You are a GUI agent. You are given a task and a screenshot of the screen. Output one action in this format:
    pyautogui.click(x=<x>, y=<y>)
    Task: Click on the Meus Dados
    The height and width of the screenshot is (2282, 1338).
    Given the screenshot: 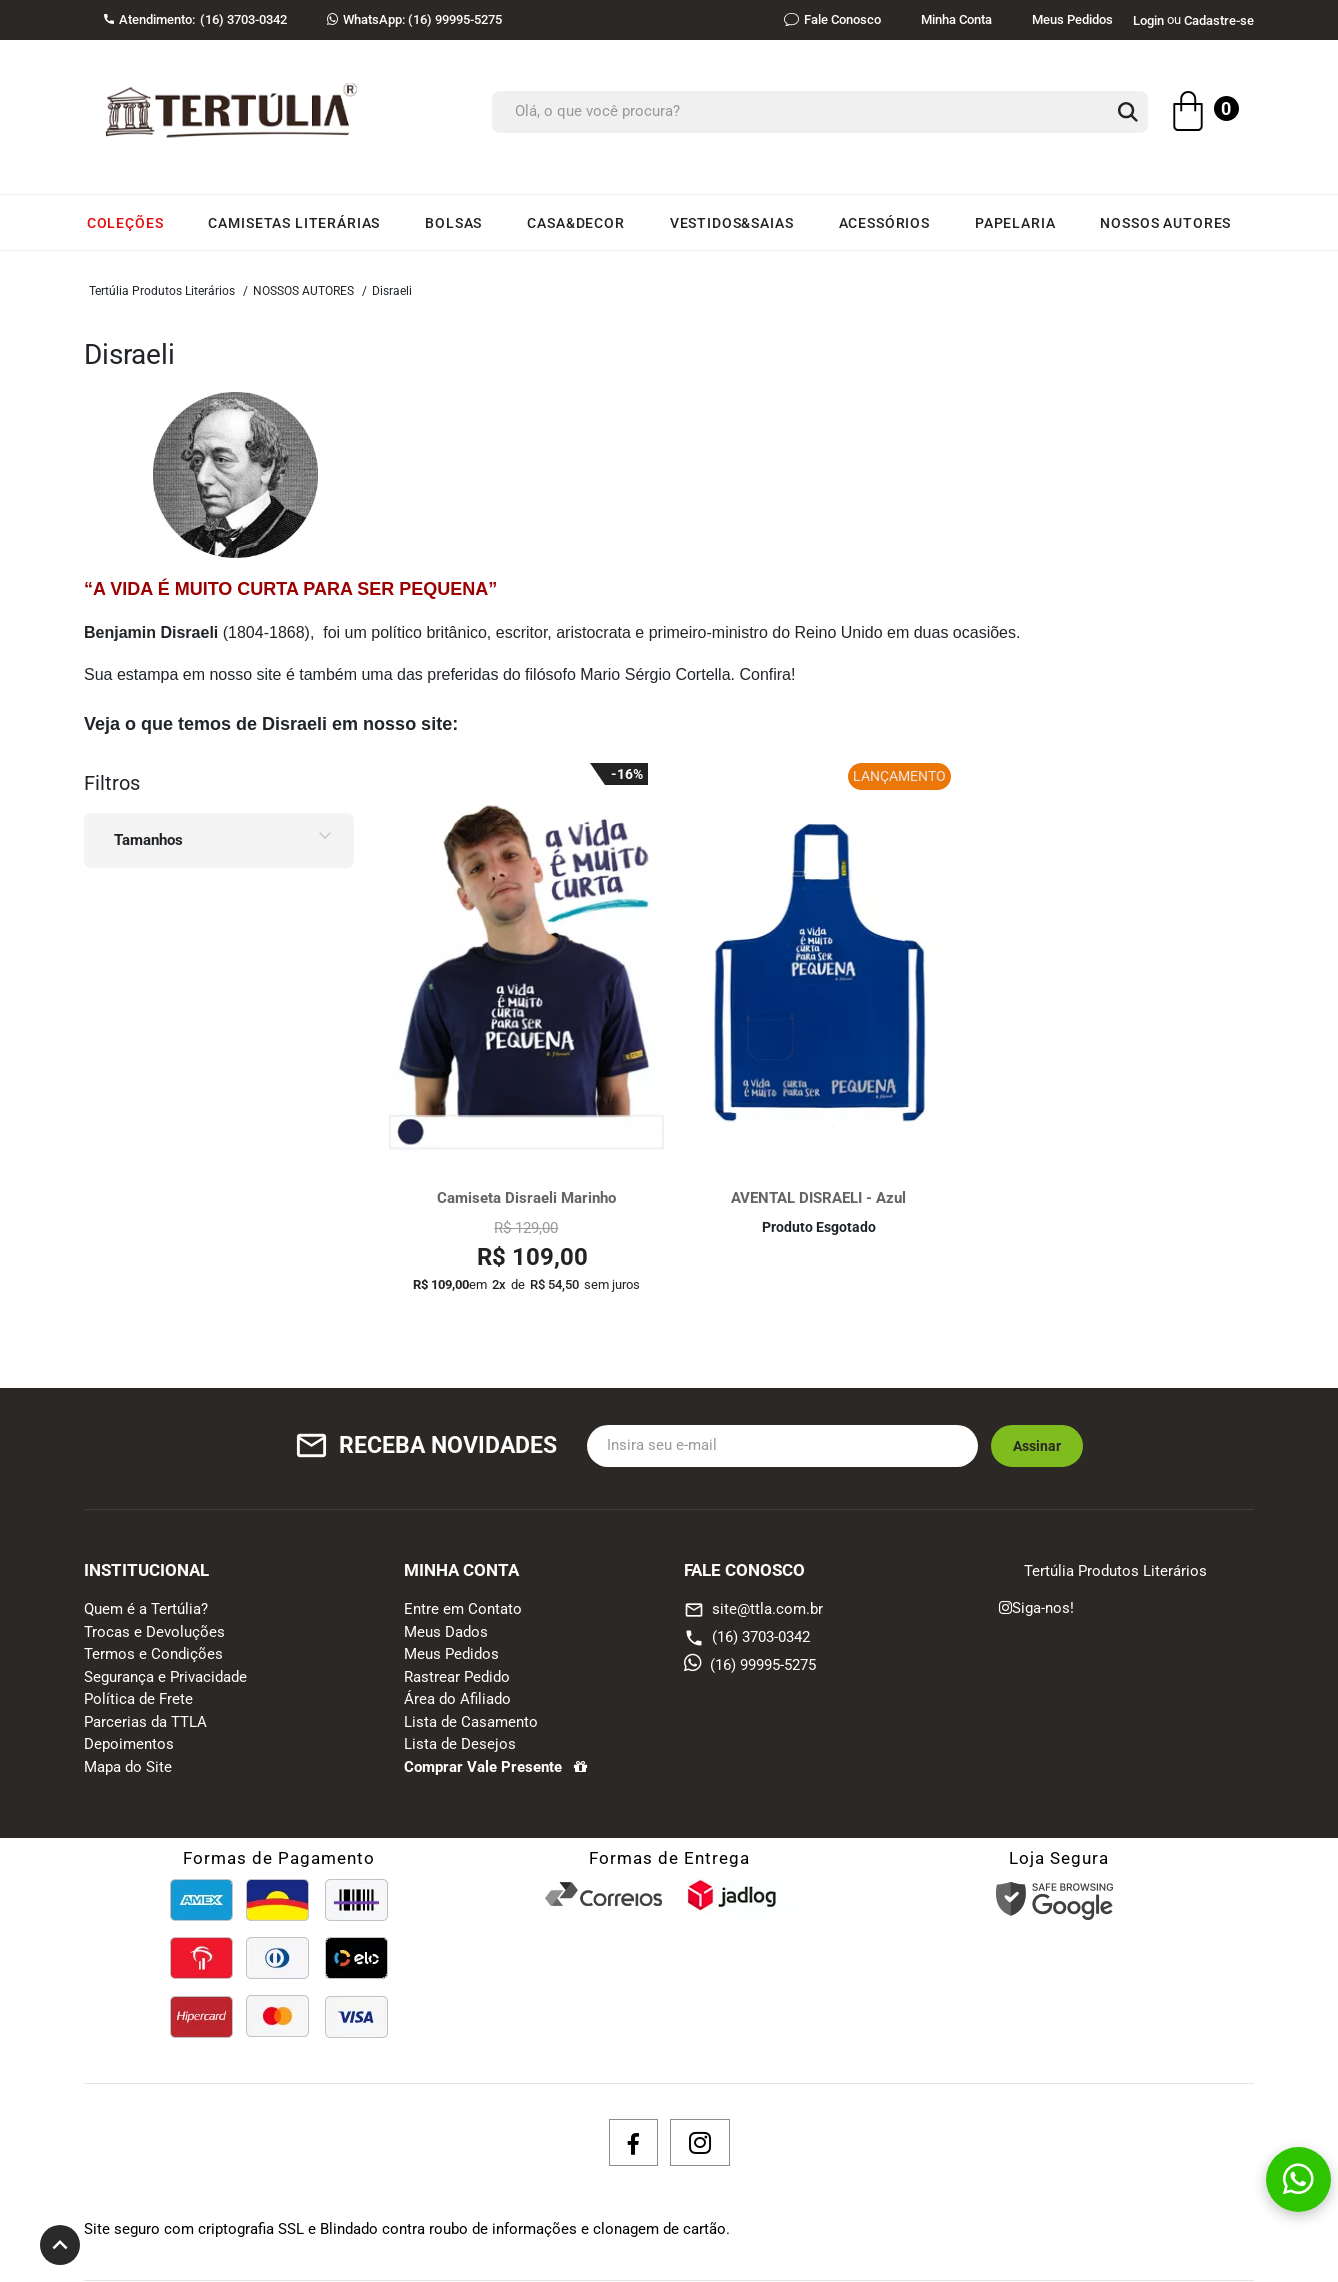 What is the action you would take?
    pyautogui.click(x=446, y=1632)
    